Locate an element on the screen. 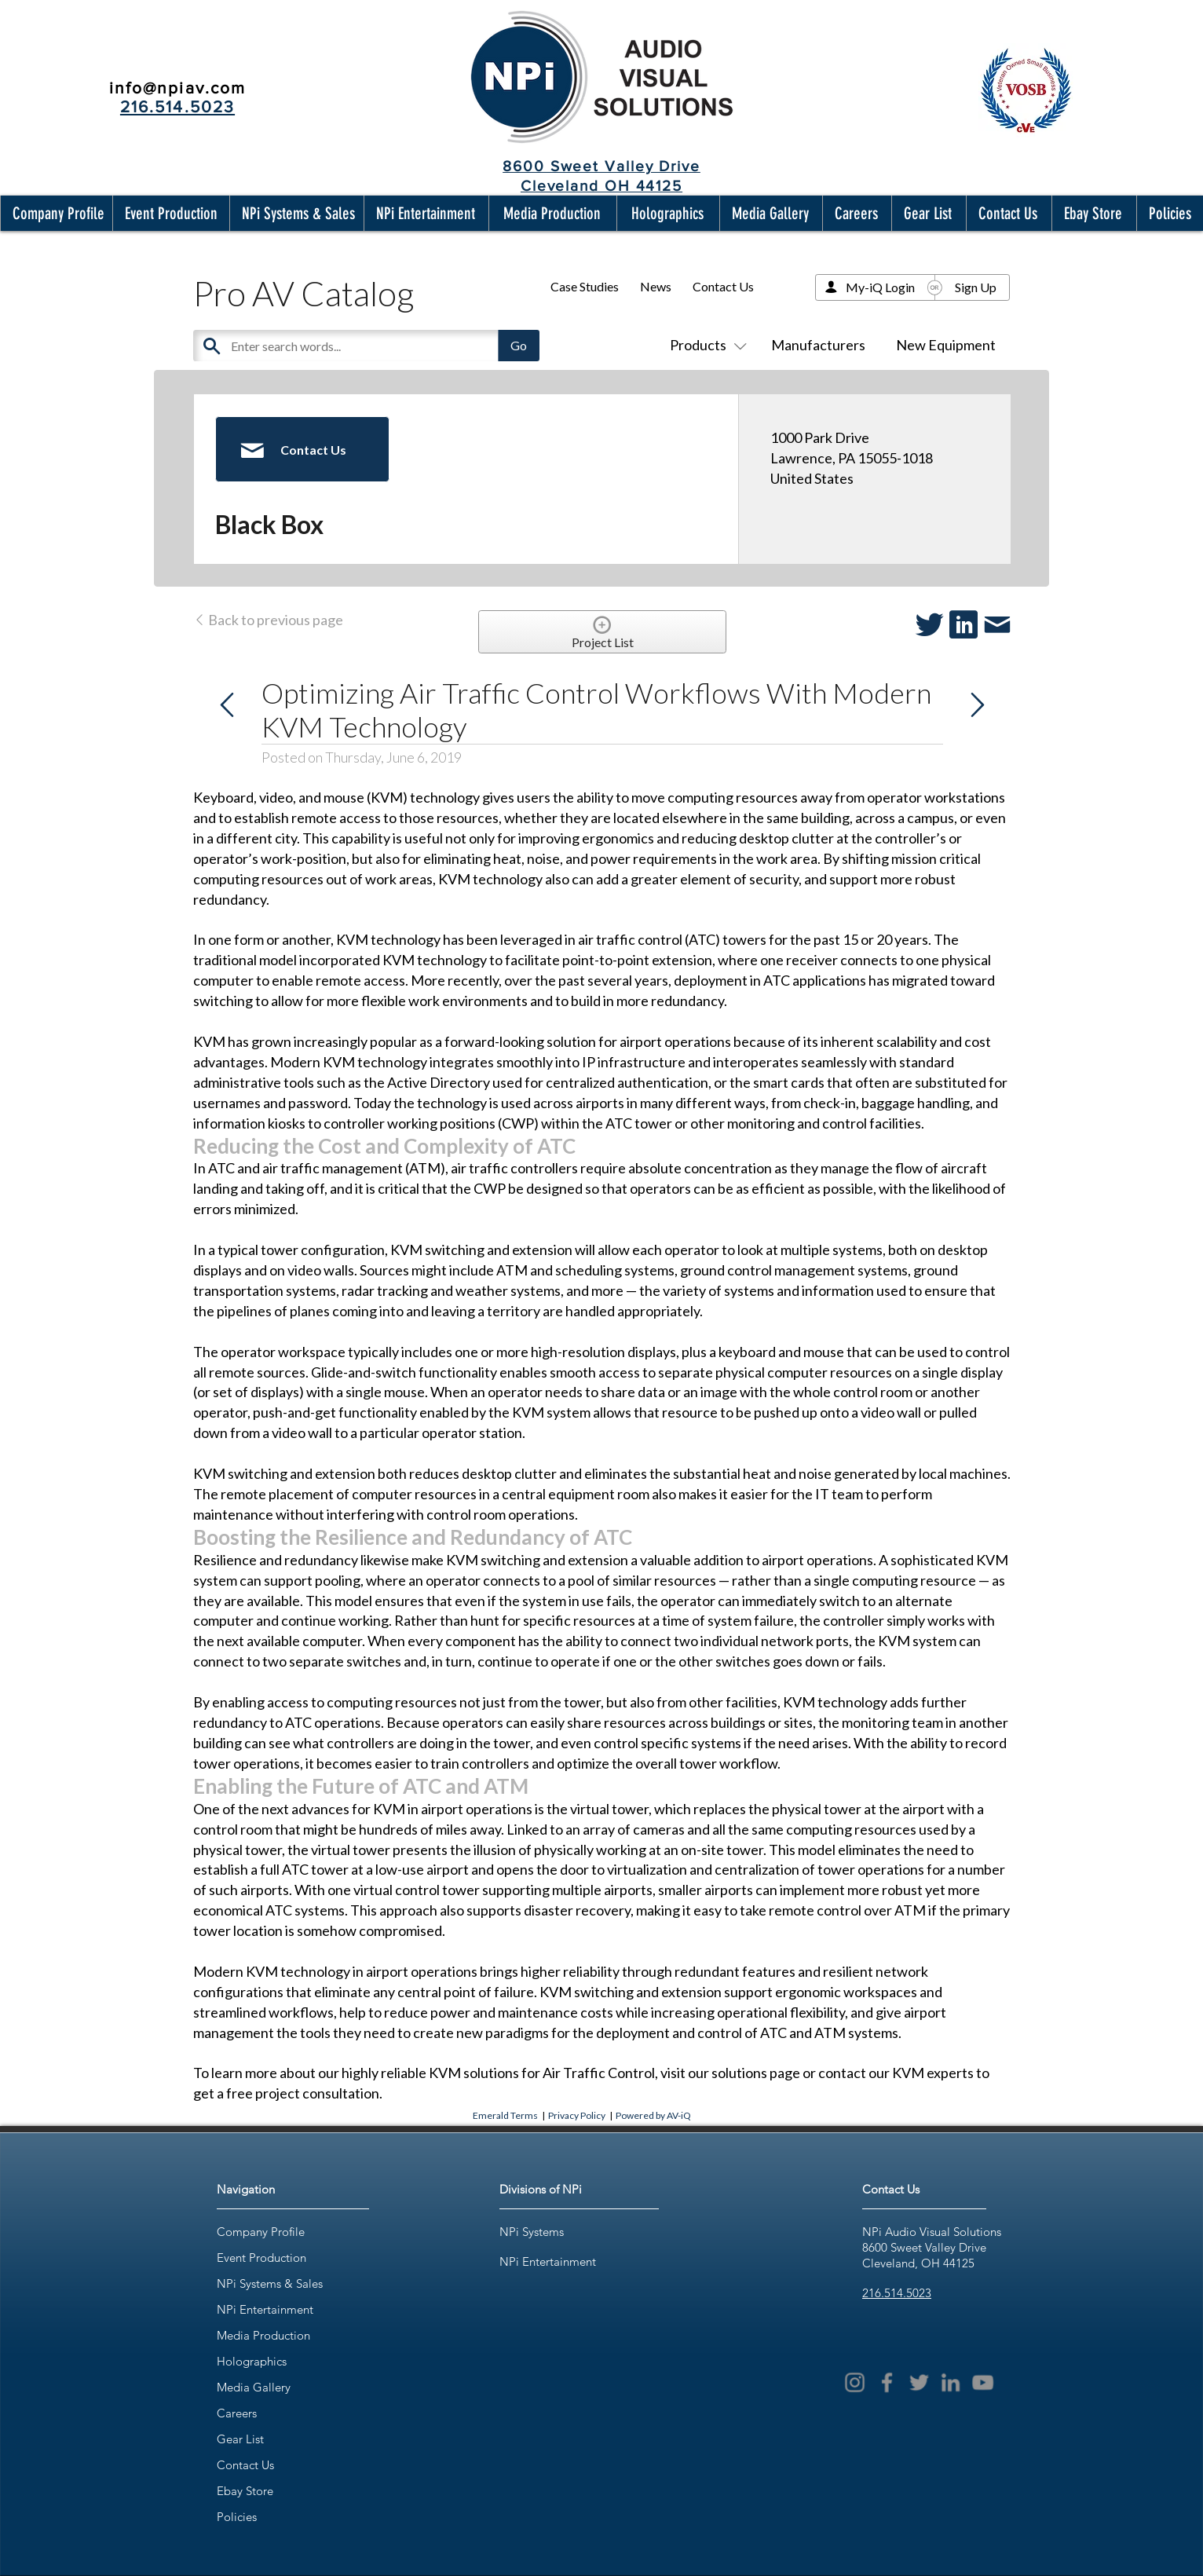  Event Production is located at coordinates (261, 2257).